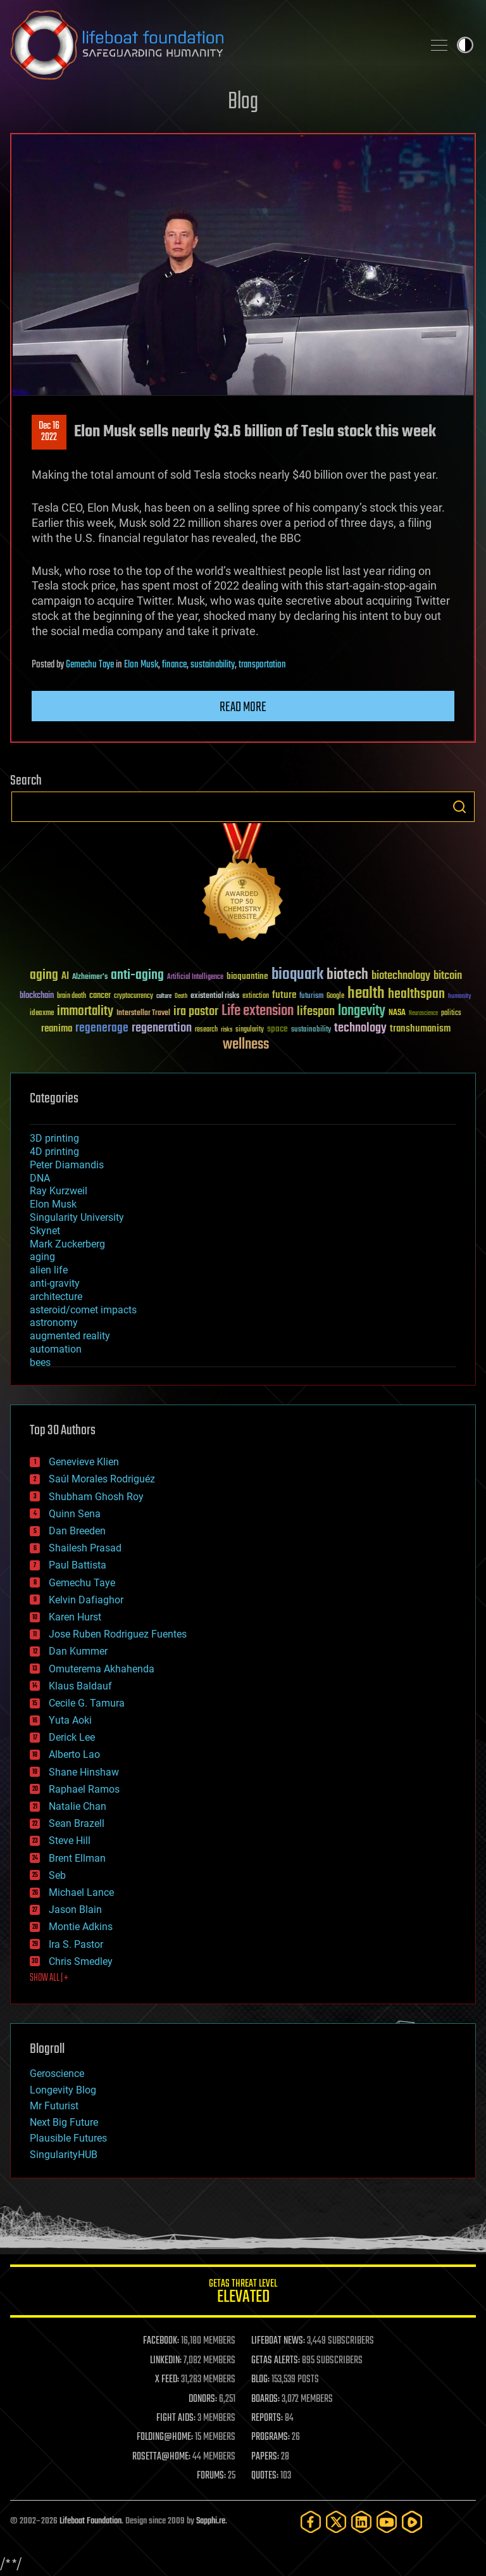  Describe the element at coordinates (255, 996) in the screenshot. I see `extinction [extinction (30 items)]` at that location.